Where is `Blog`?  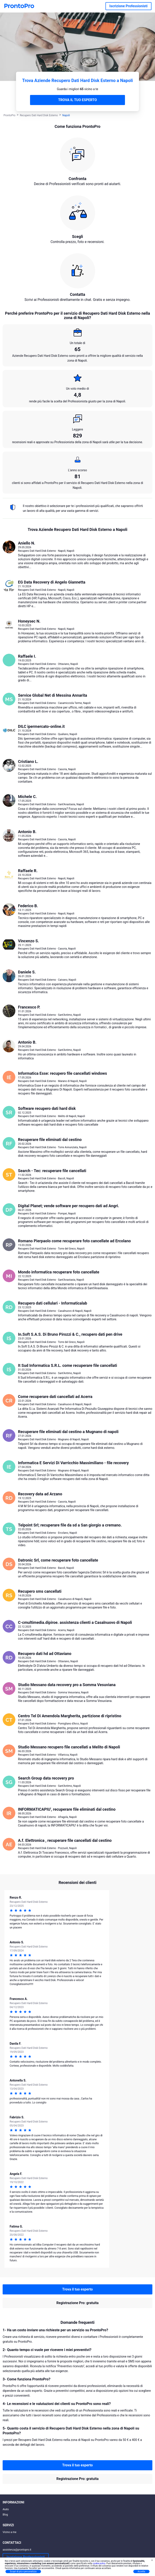
Blog is located at coordinates (5, 2514).